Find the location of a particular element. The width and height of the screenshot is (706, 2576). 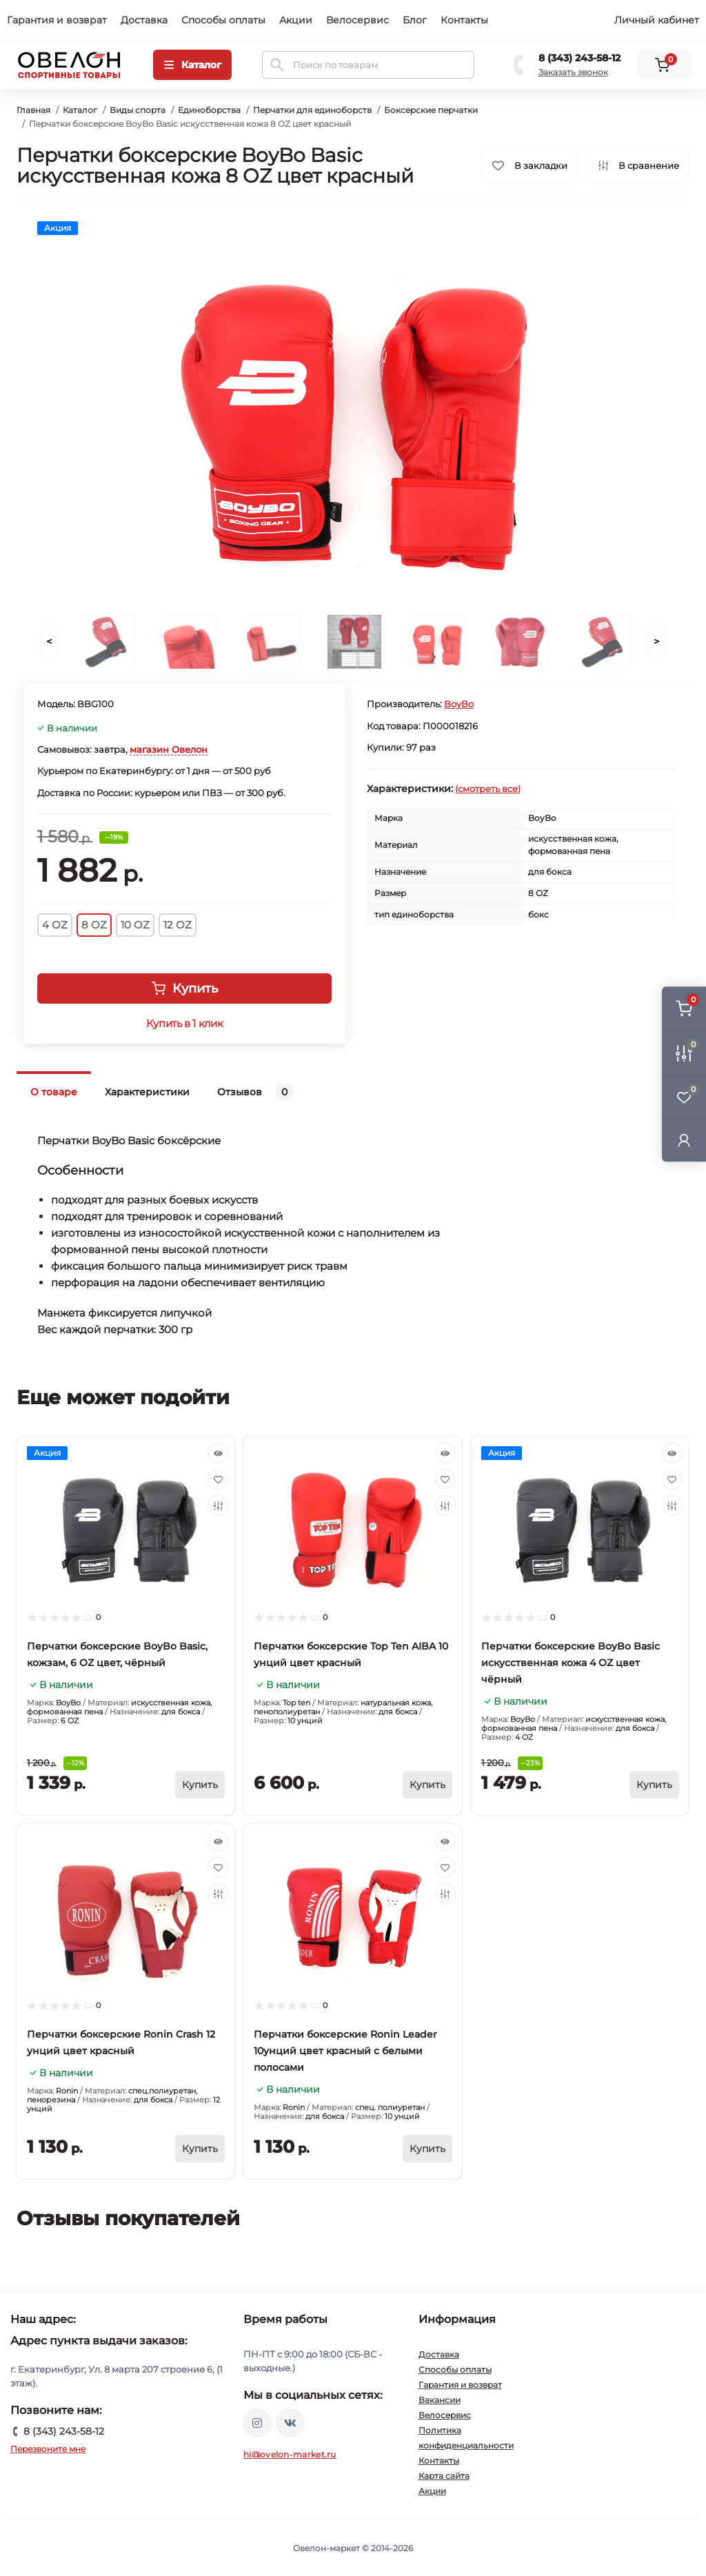

https://vk.com/ovelon_market is located at coordinates (290, 2422).